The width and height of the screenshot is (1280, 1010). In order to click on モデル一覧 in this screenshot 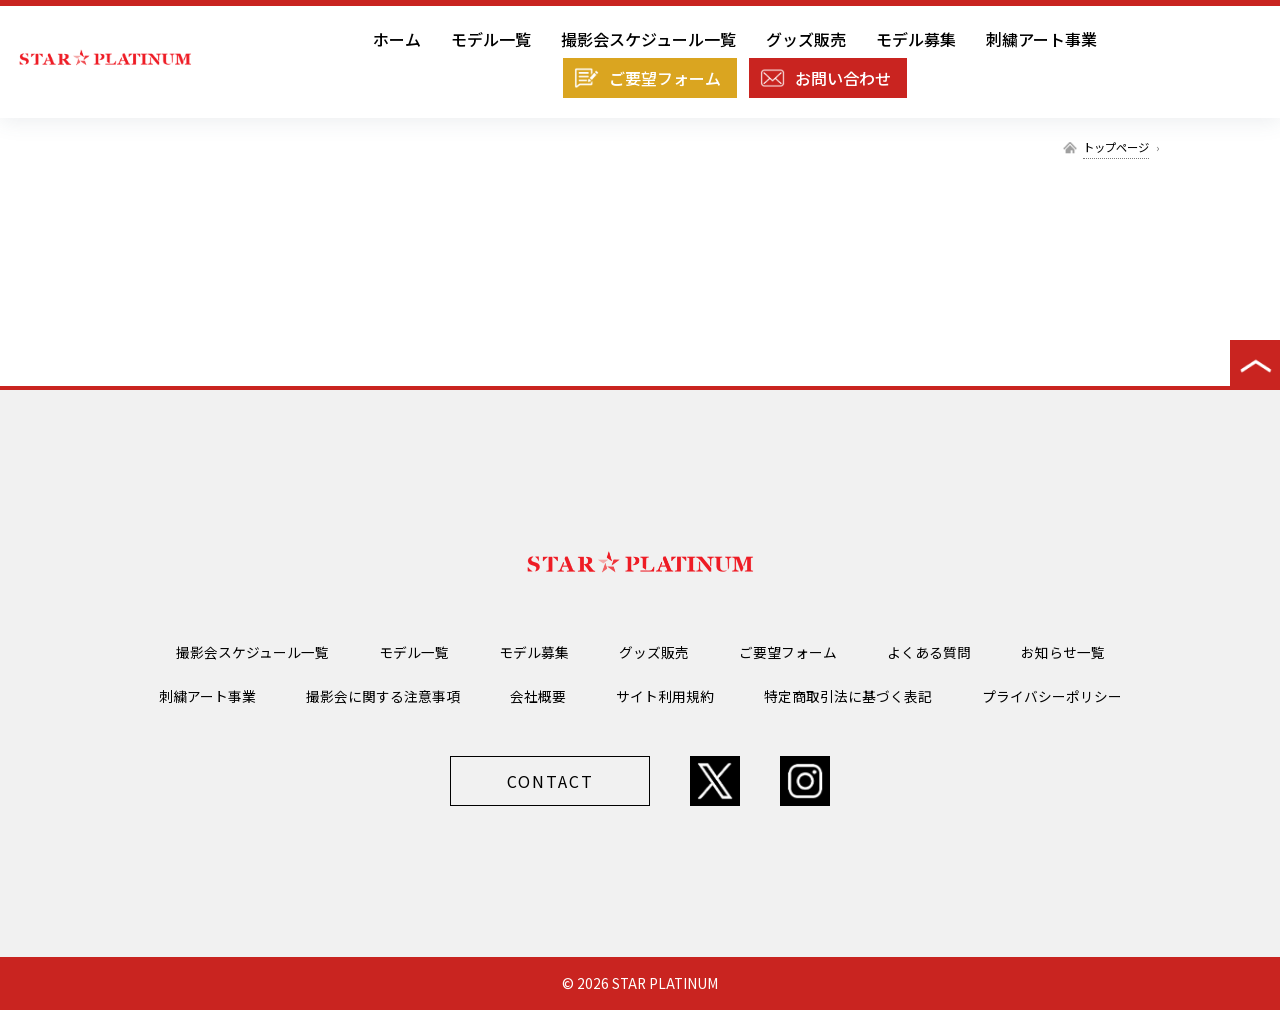, I will do `click(491, 39)`.